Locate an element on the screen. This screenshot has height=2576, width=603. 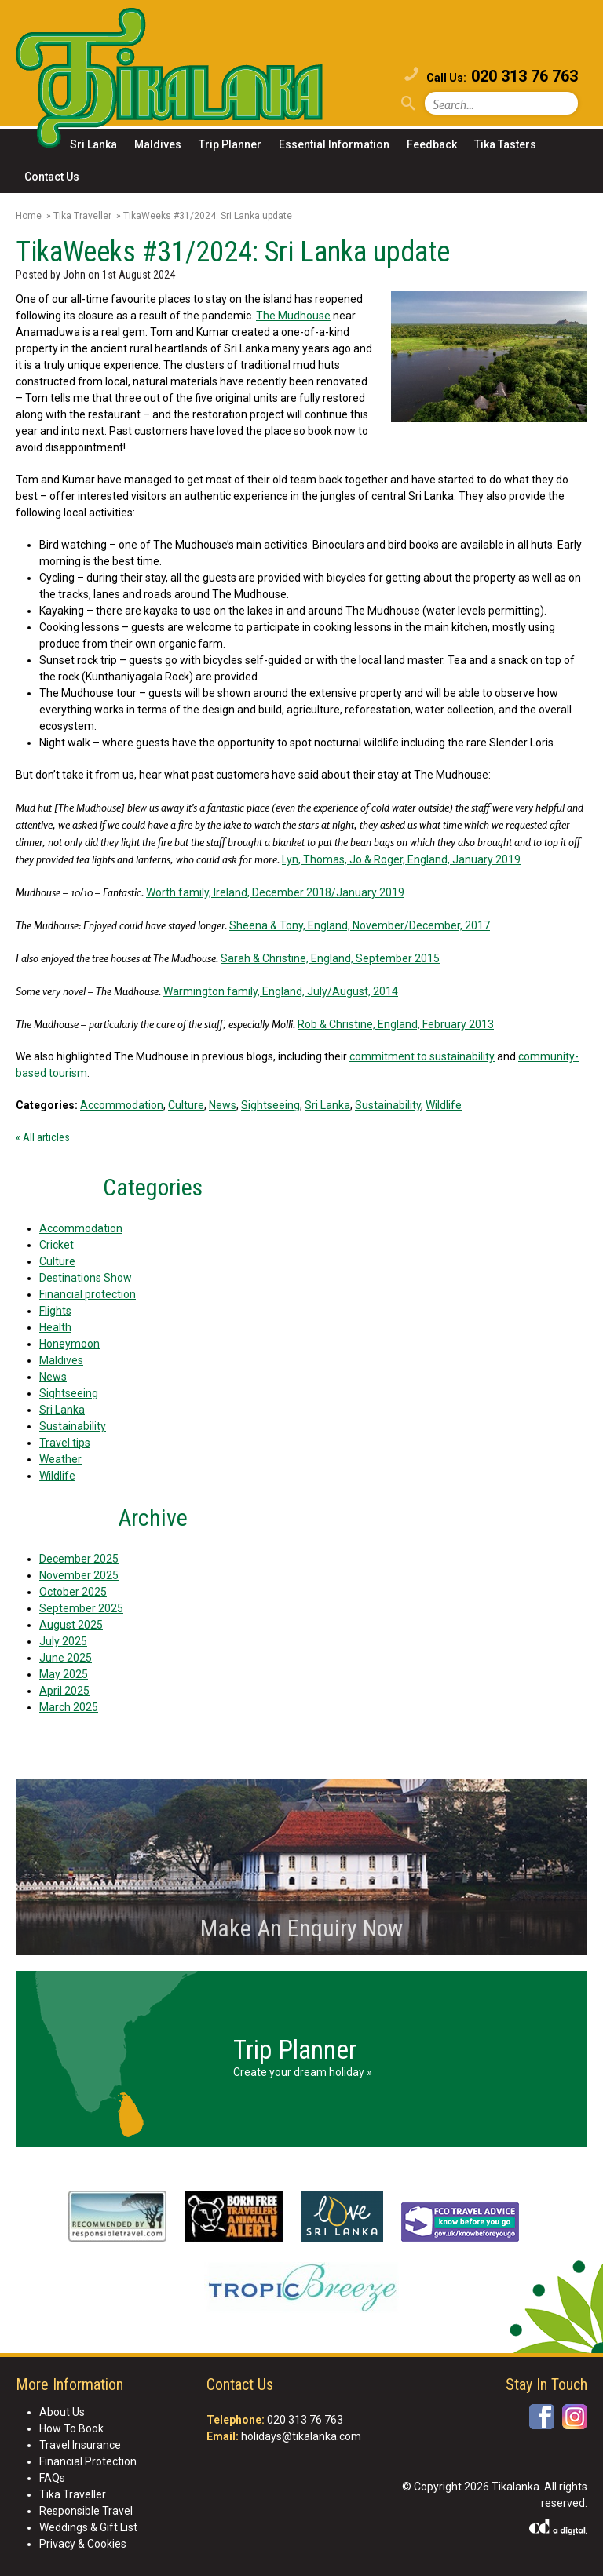
commitment to sustainability is located at coordinates (422, 1056).